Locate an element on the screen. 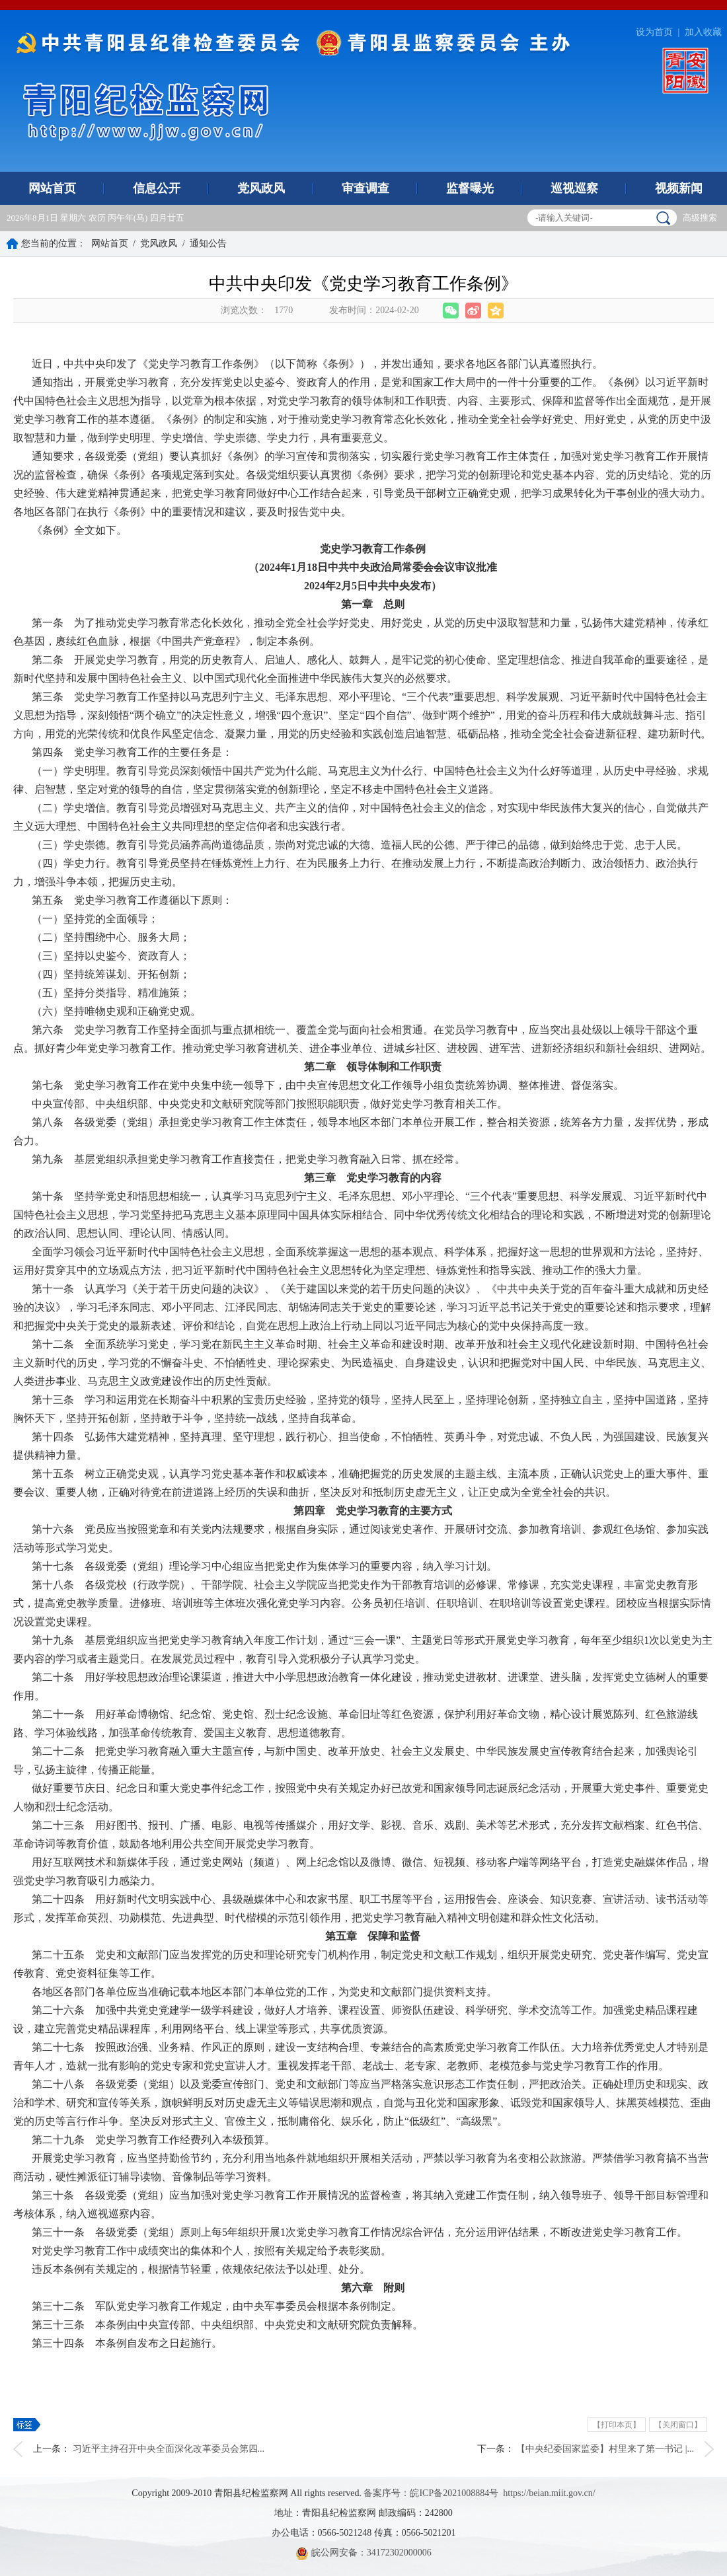 Image resolution: width=727 pixels, height=2576 pixels. 高级搜索 is located at coordinates (700, 218).